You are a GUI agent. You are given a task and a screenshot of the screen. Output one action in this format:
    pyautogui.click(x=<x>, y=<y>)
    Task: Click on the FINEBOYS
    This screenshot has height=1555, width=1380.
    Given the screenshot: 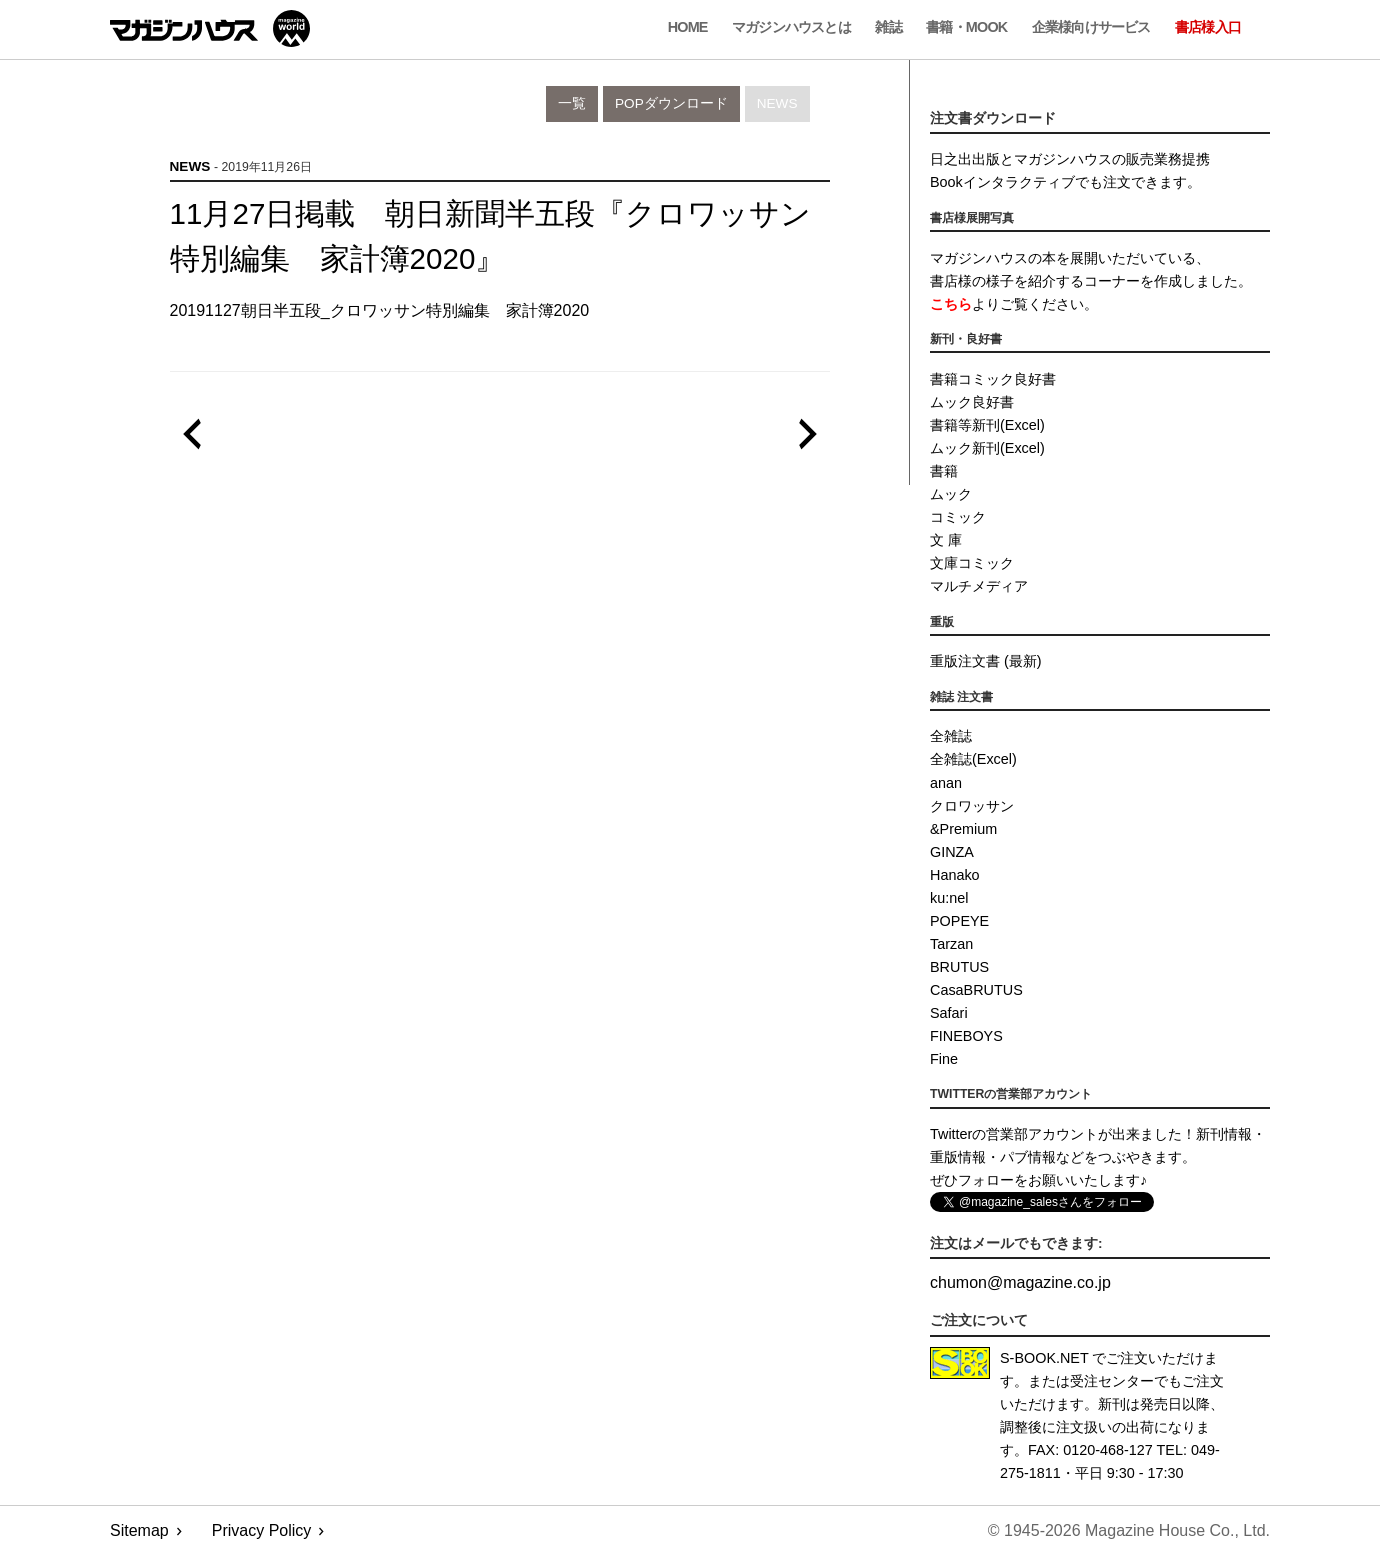 What is the action you would take?
    pyautogui.click(x=966, y=1036)
    